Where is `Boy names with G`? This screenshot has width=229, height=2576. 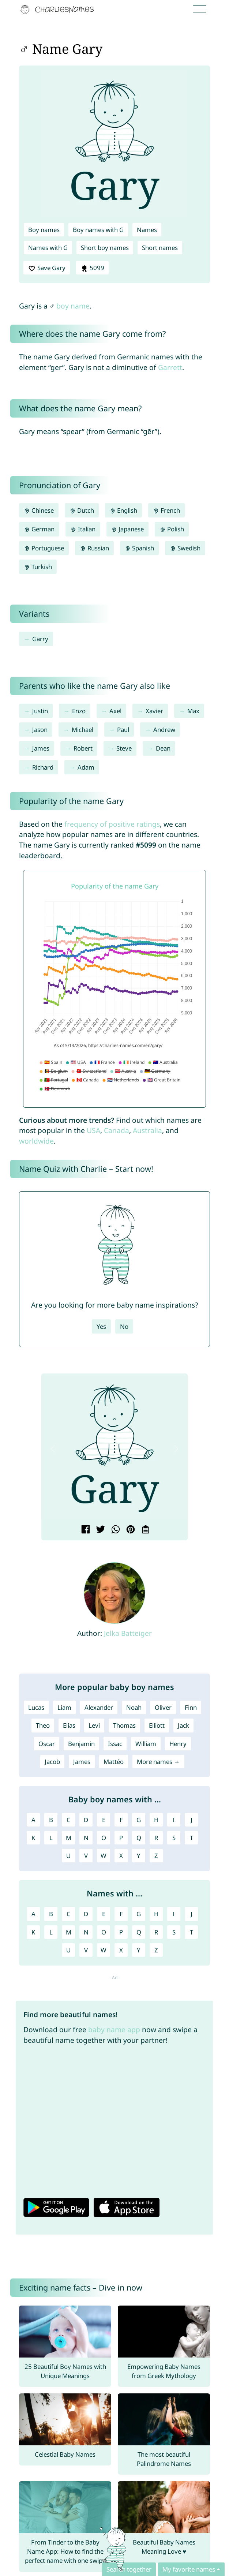
Boy names with G is located at coordinates (98, 229).